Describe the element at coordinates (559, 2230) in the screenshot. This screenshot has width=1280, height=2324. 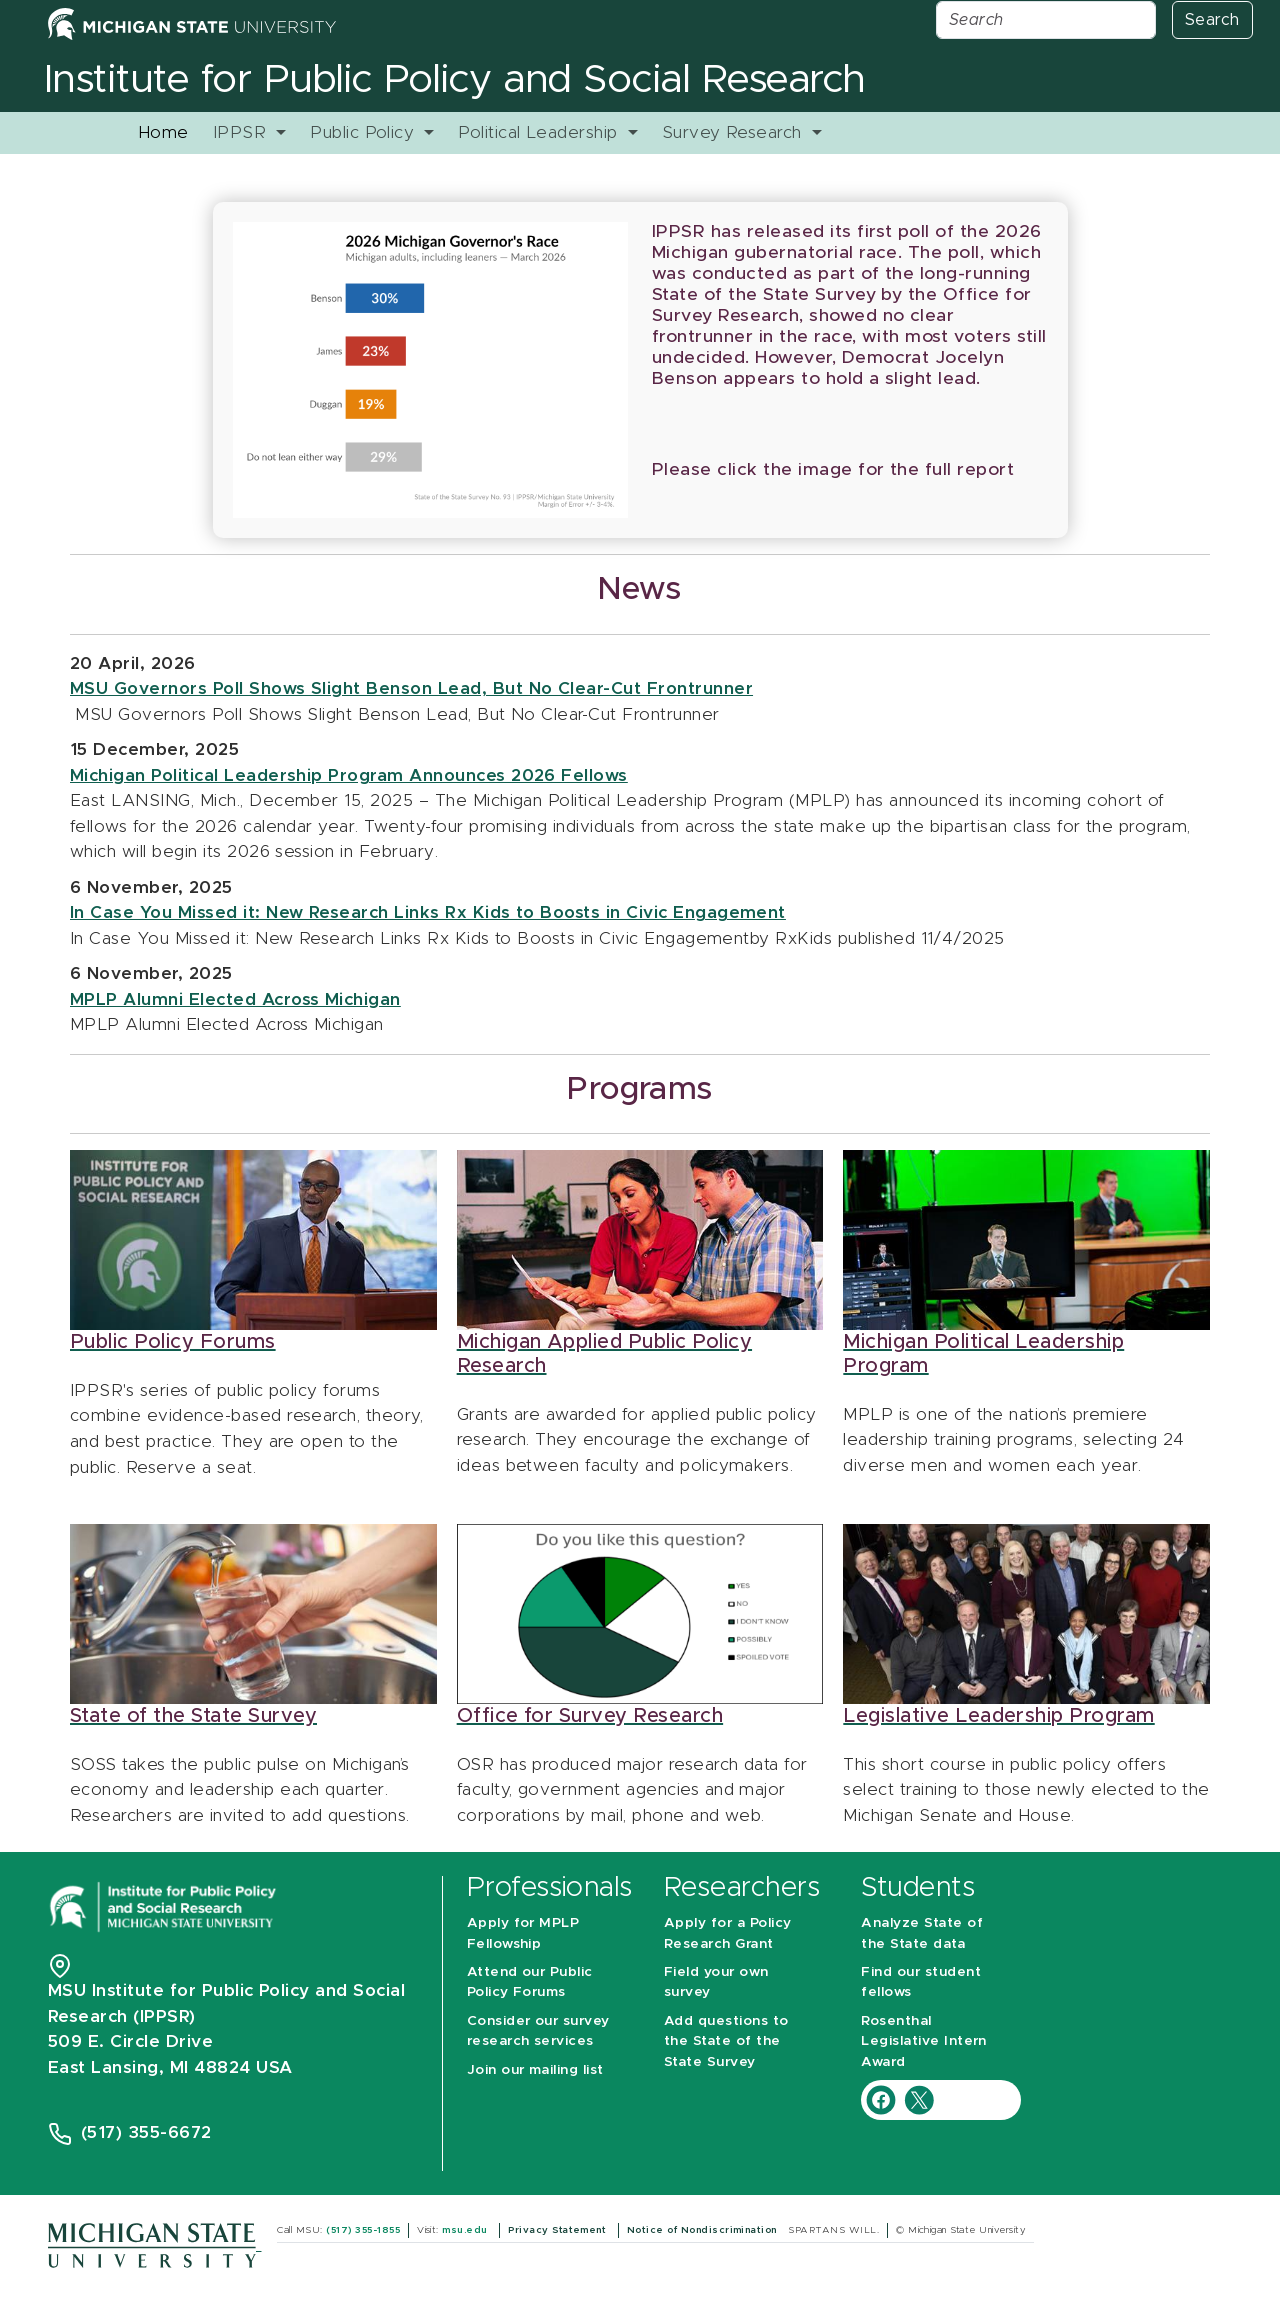
I see `Privacy Statement` at that location.